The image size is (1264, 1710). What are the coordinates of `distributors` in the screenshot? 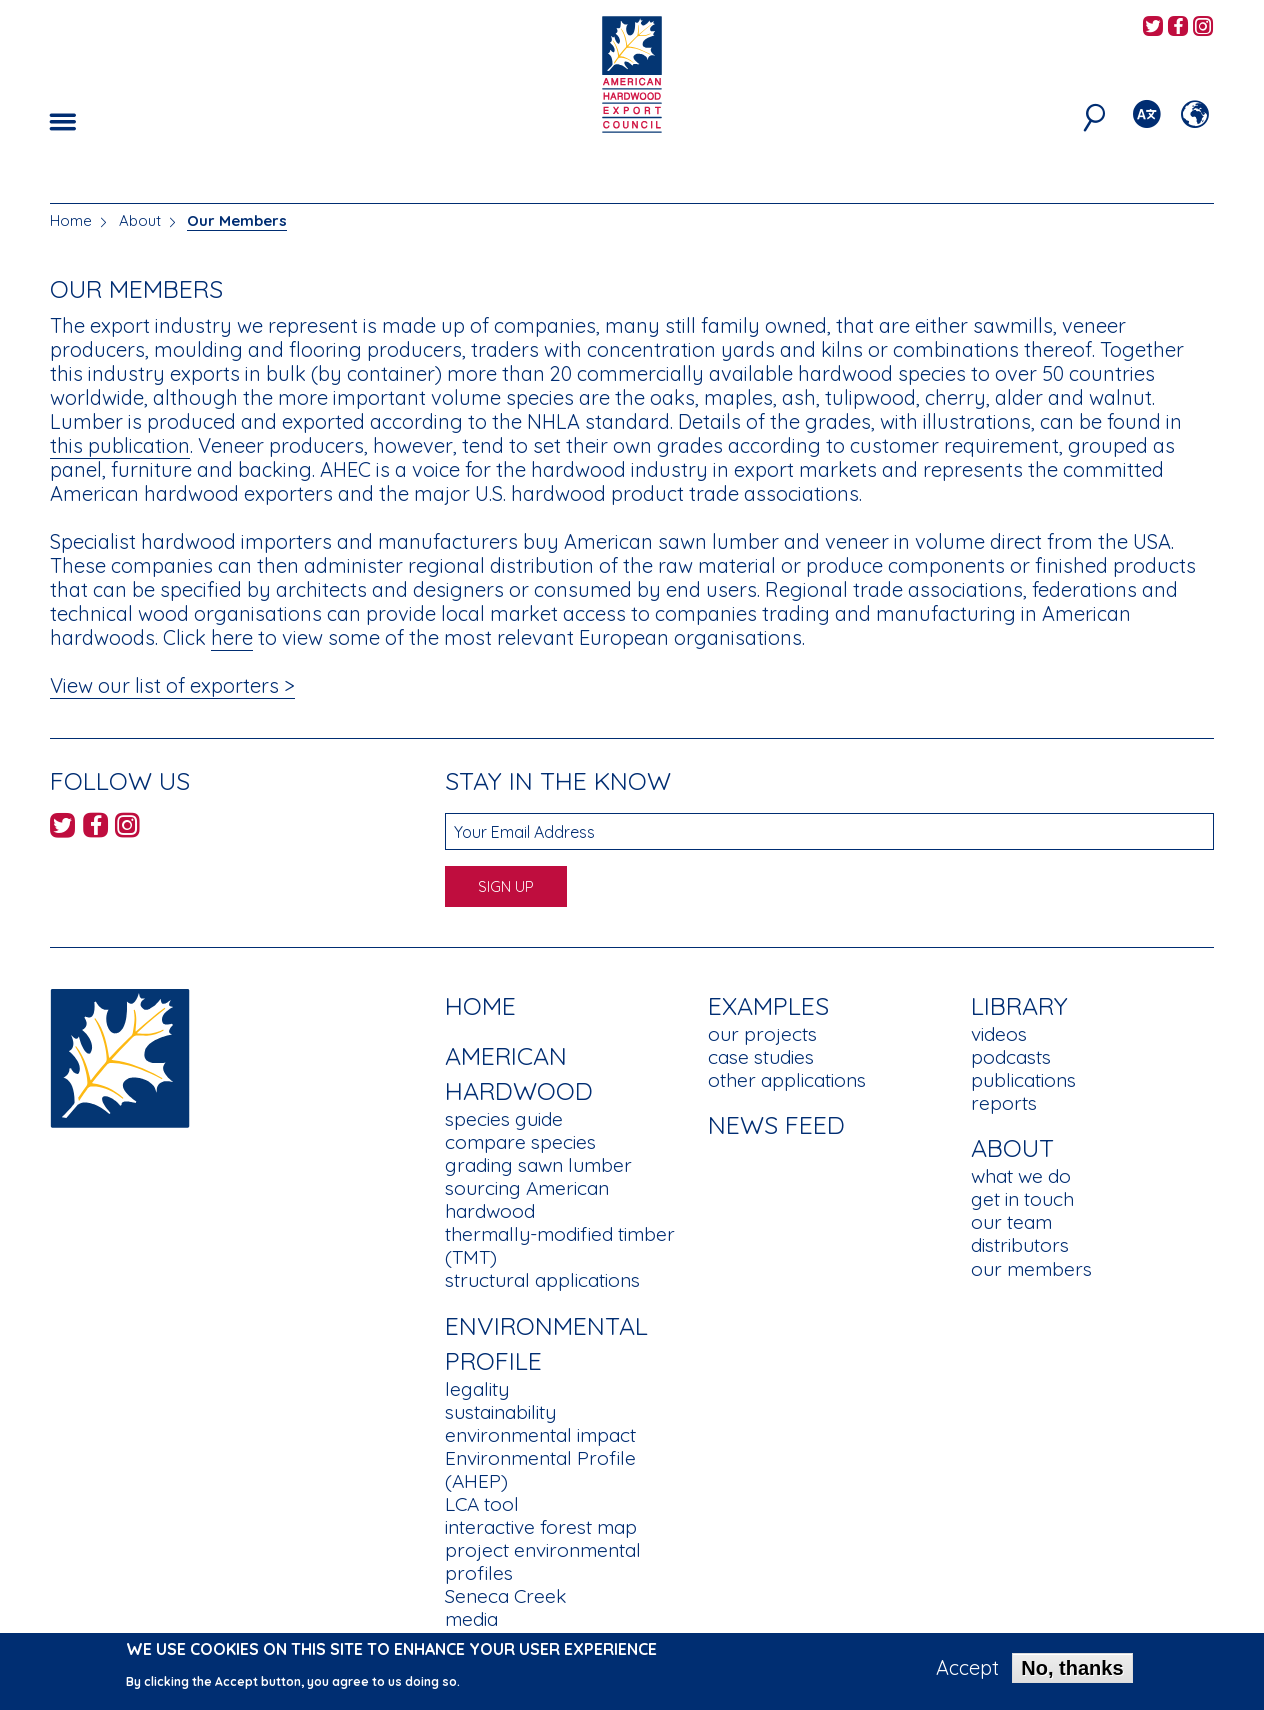 It's located at (1020, 1245).